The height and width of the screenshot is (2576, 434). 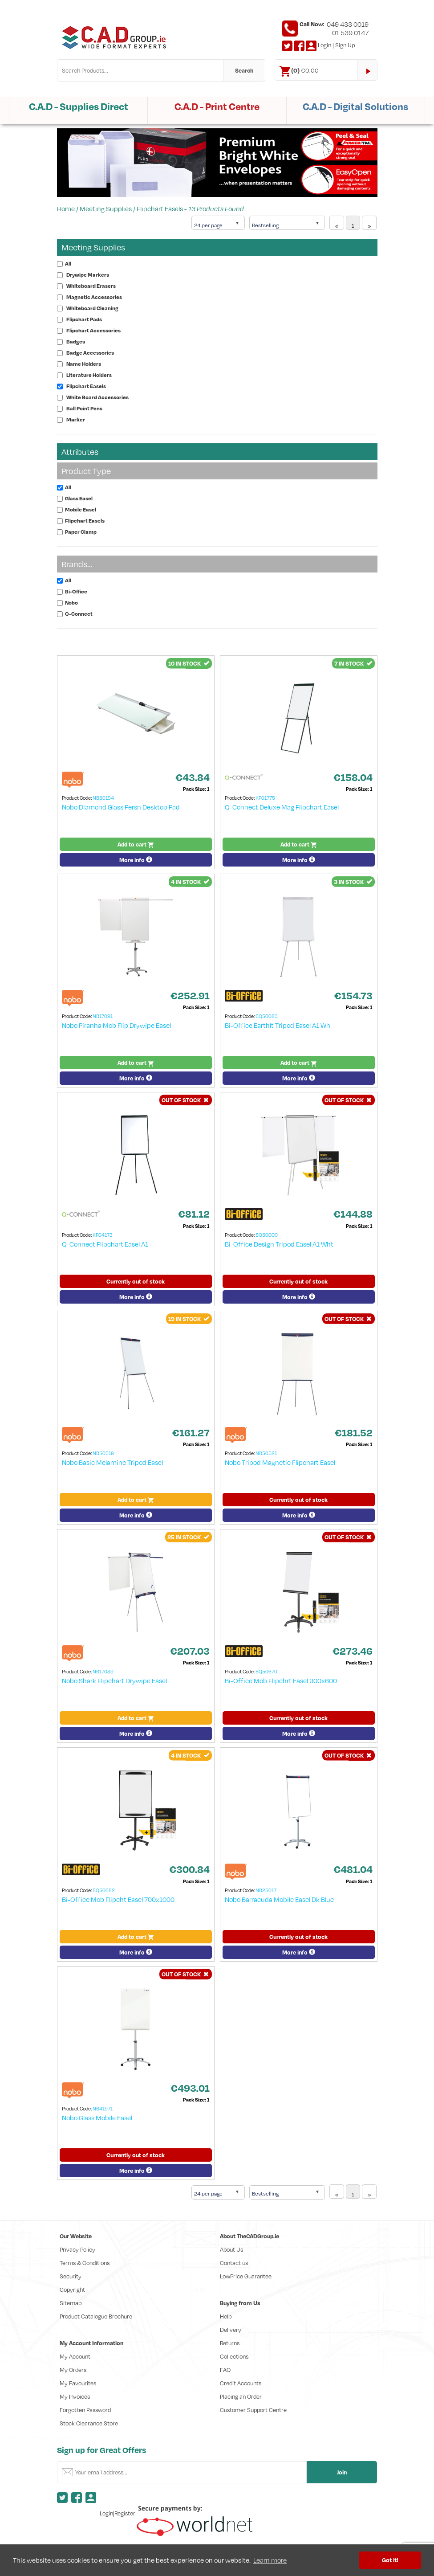 What do you see at coordinates (79, 498) in the screenshot?
I see `Glass Easel` at bounding box center [79, 498].